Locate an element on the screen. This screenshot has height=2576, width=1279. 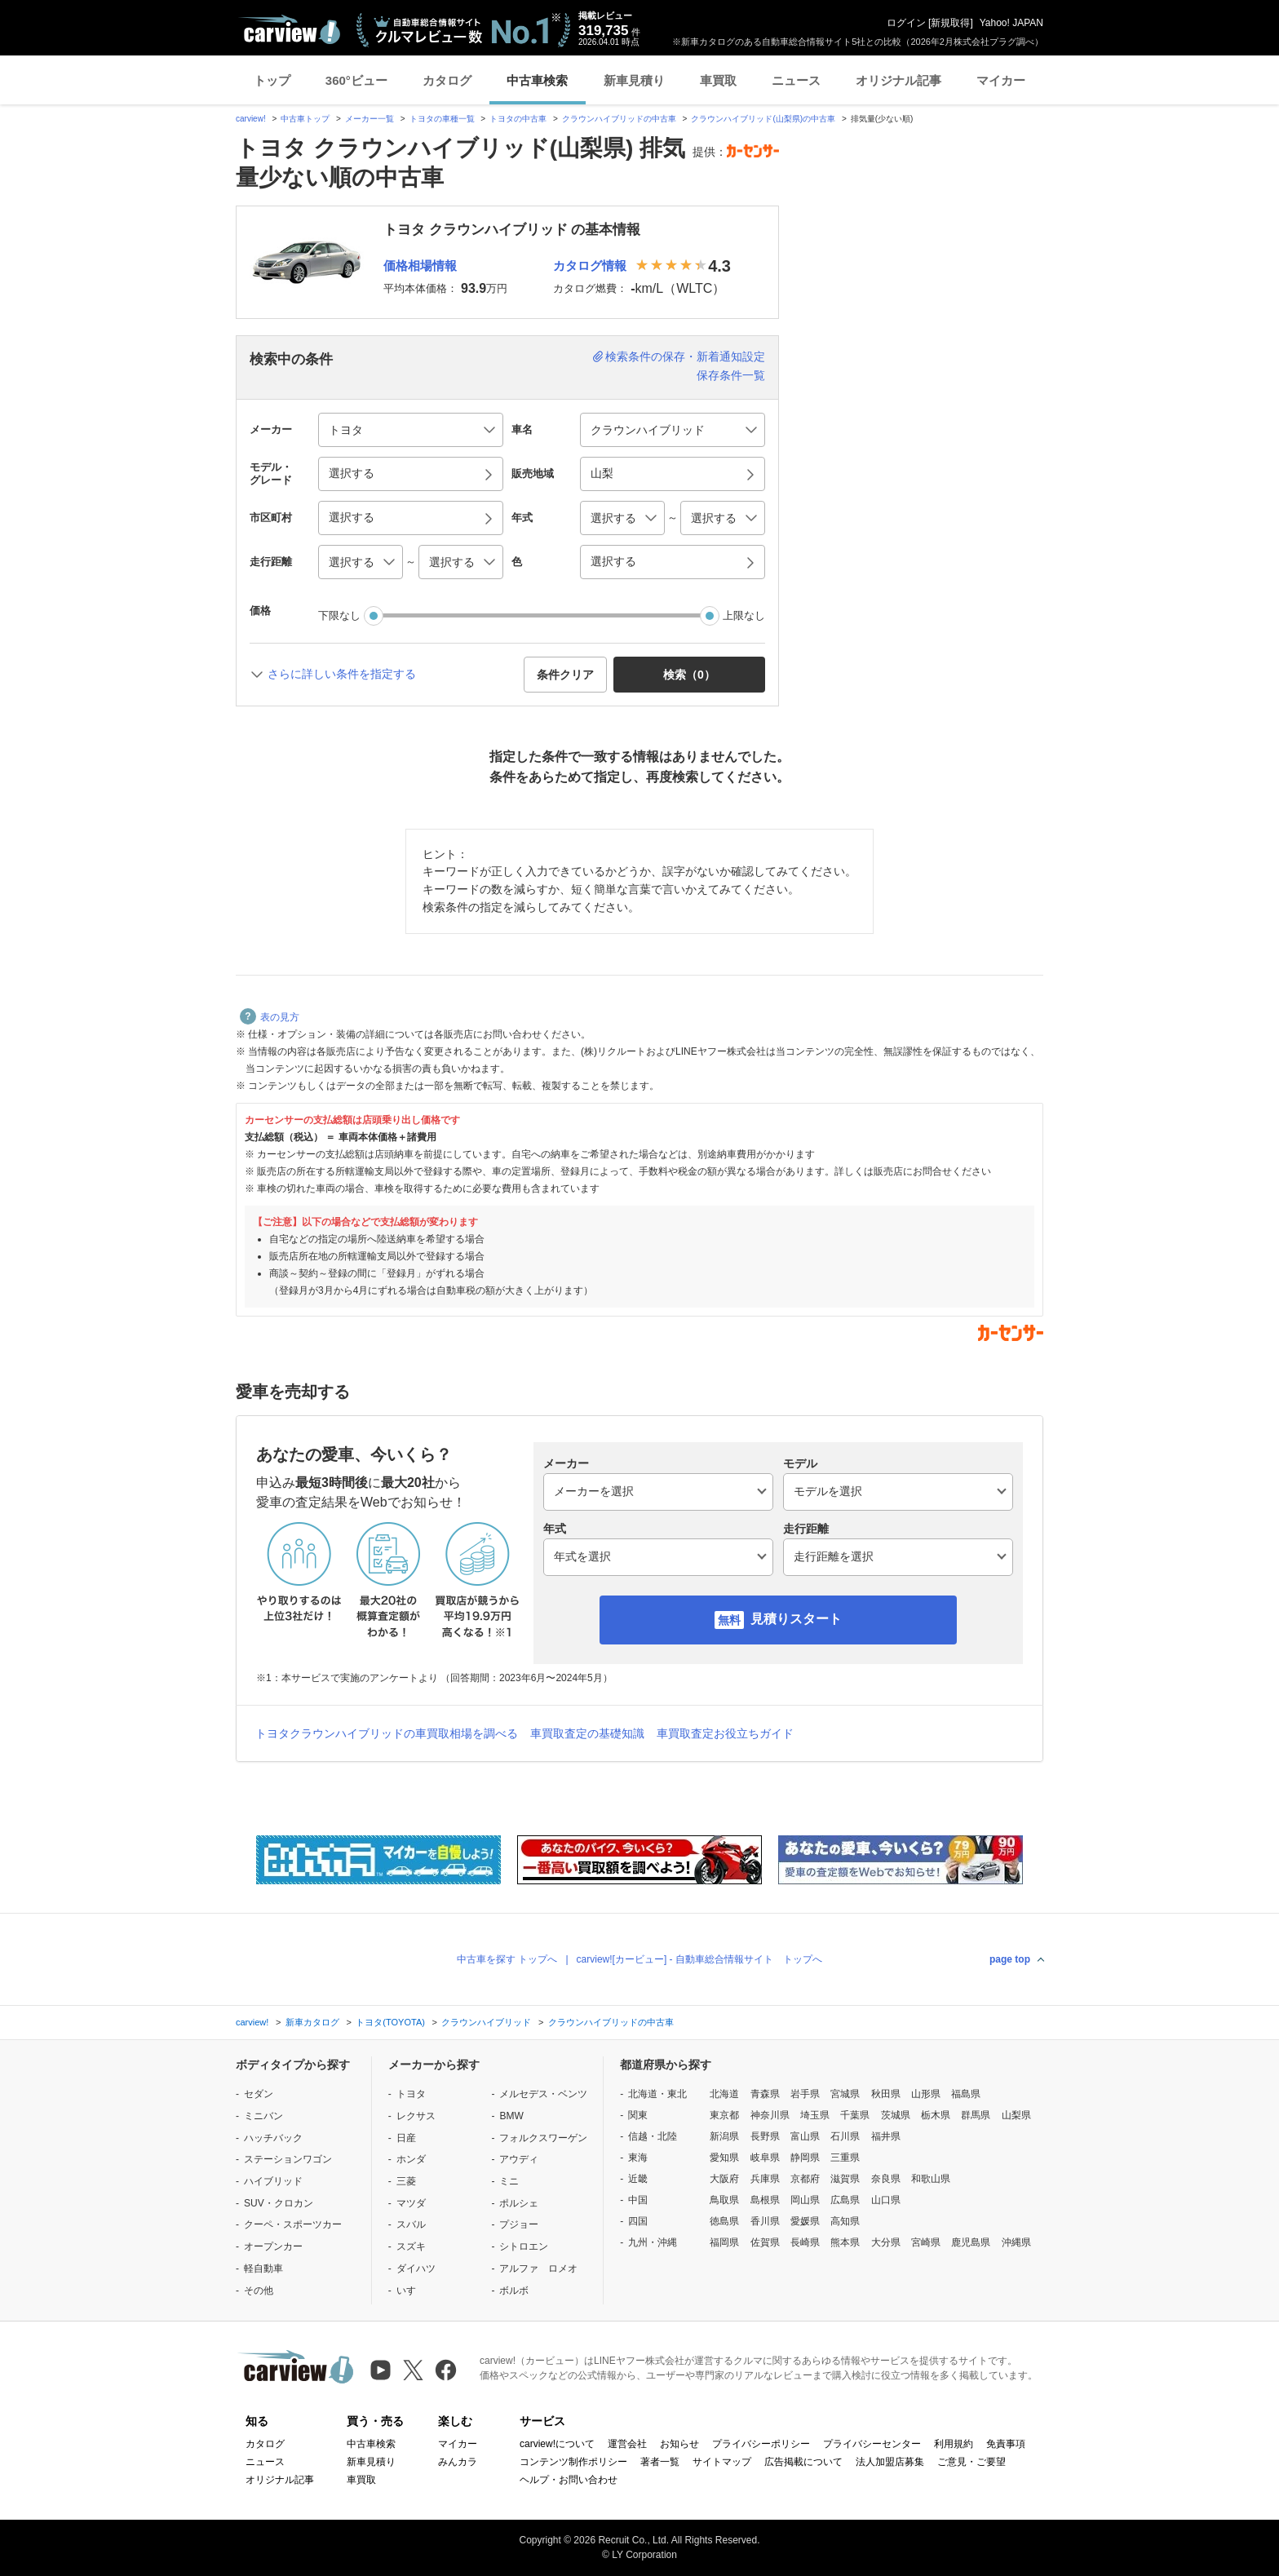
岩手県 is located at coordinates (805, 2094).